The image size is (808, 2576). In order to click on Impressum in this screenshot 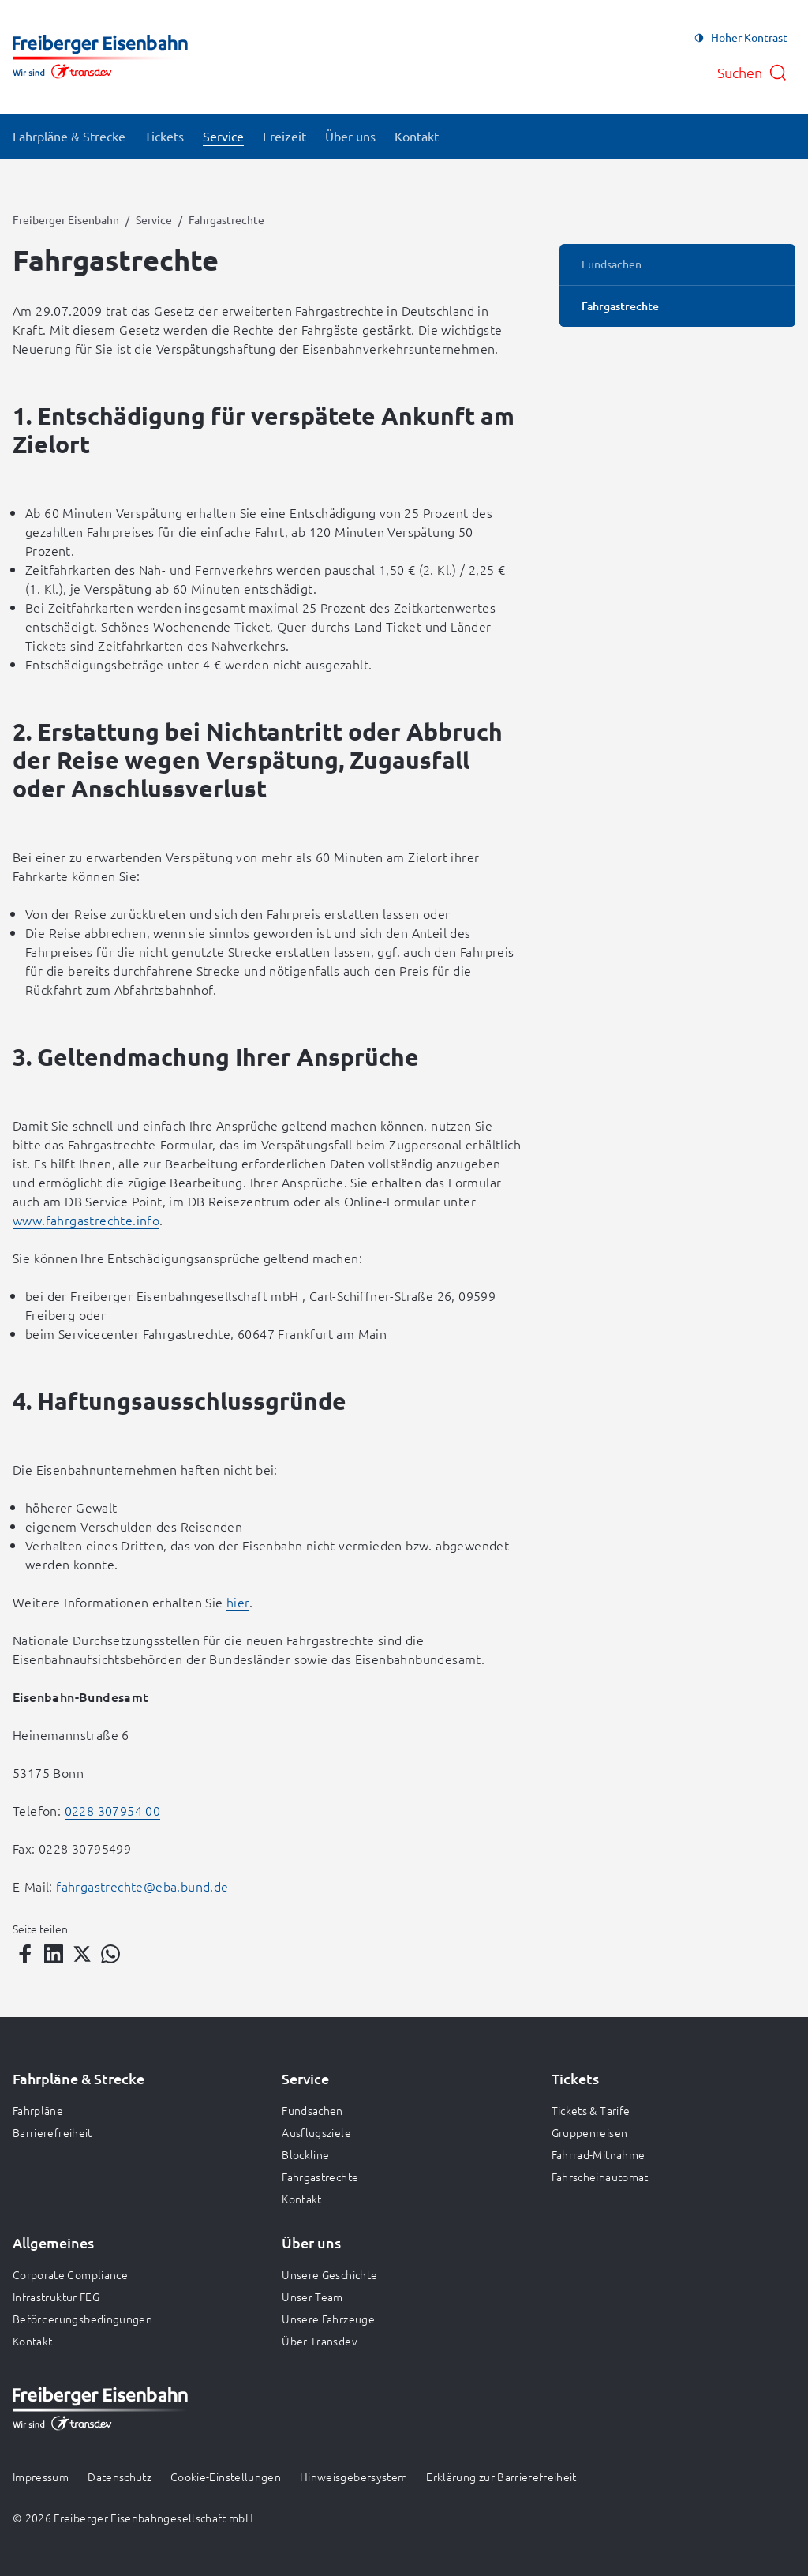, I will do `click(41, 2476)`.